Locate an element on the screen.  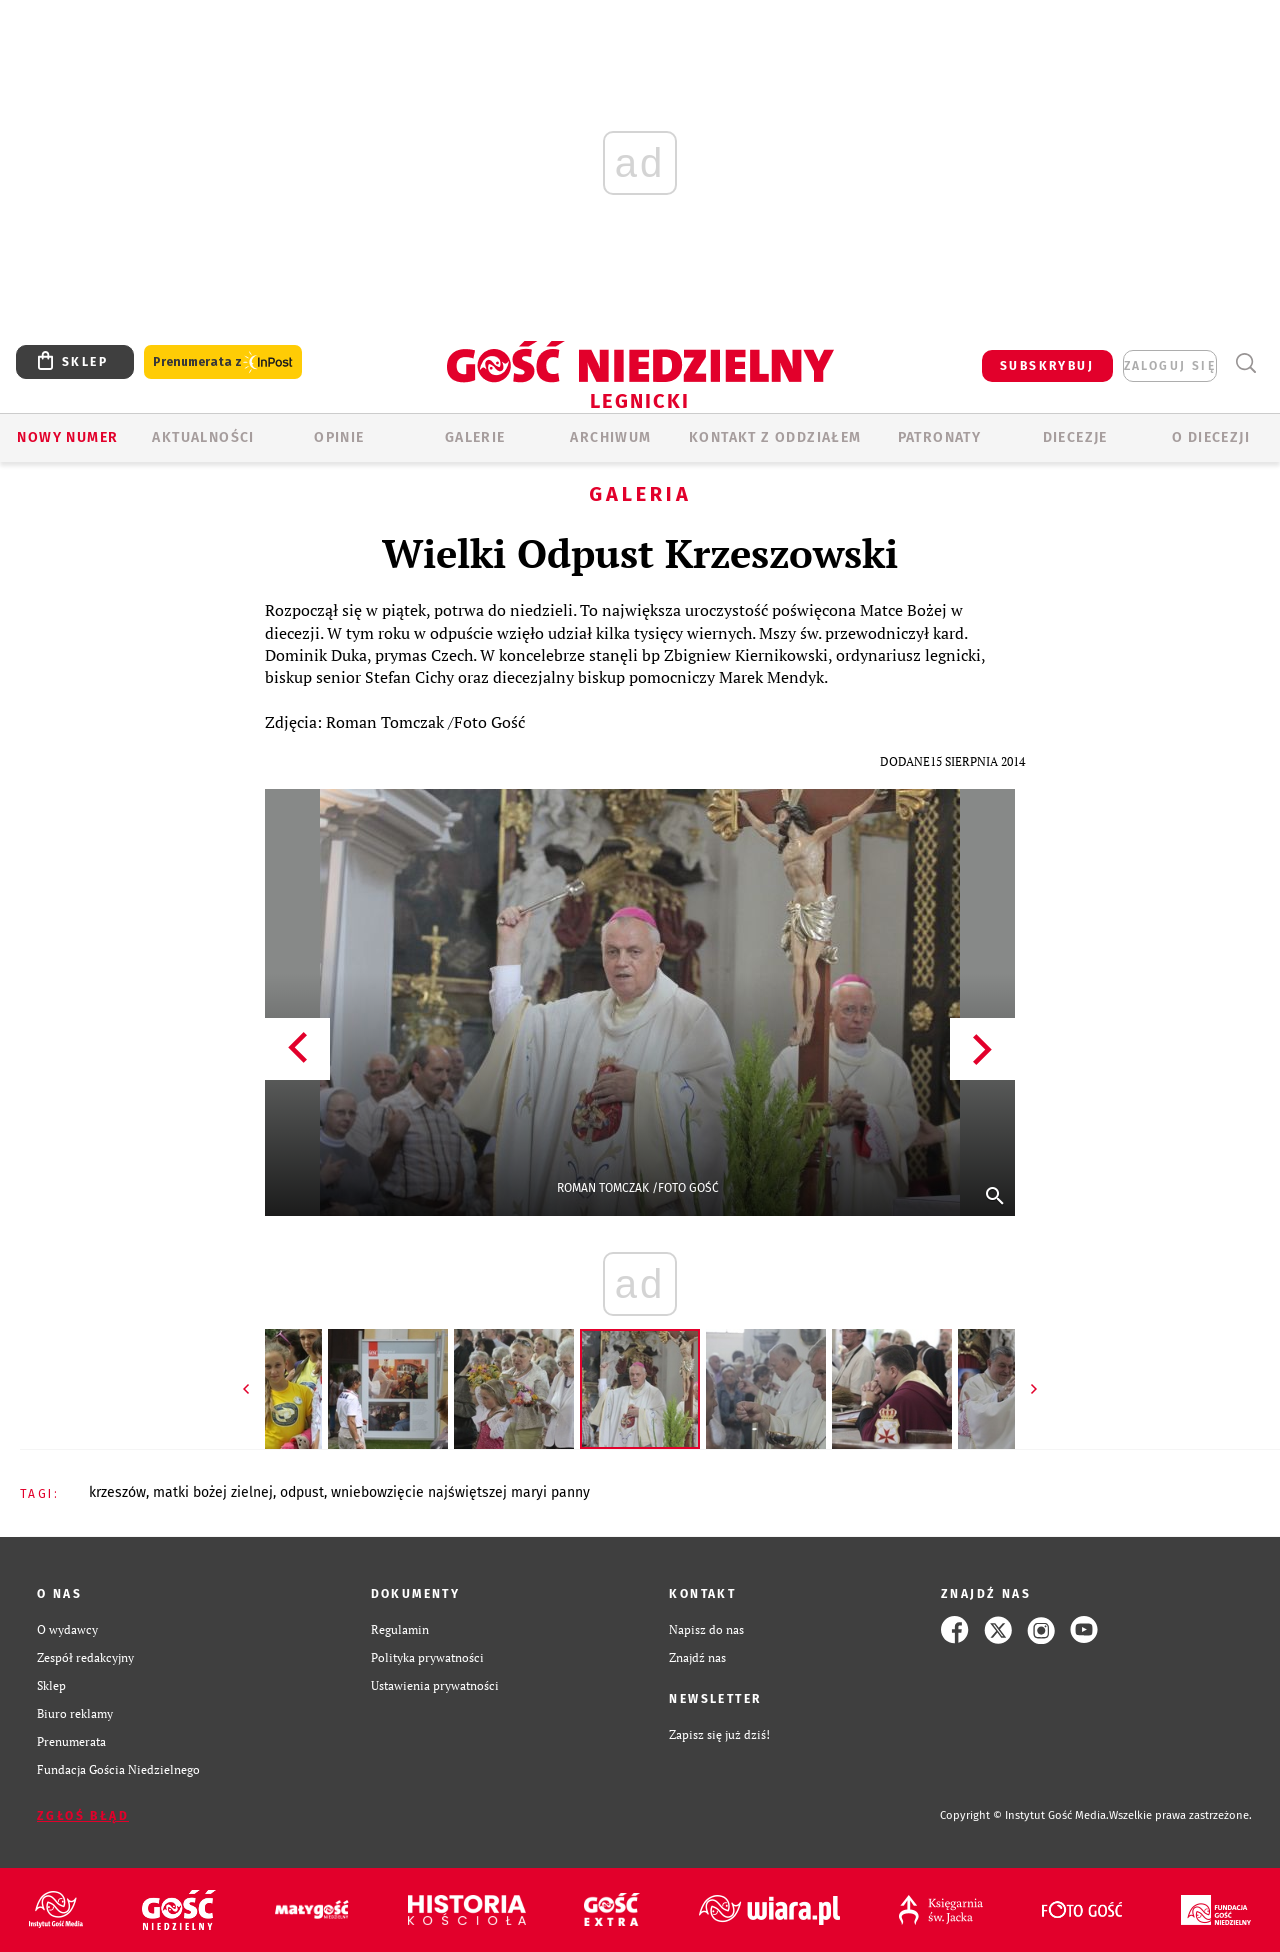
OPINIE is located at coordinates (339, 437).